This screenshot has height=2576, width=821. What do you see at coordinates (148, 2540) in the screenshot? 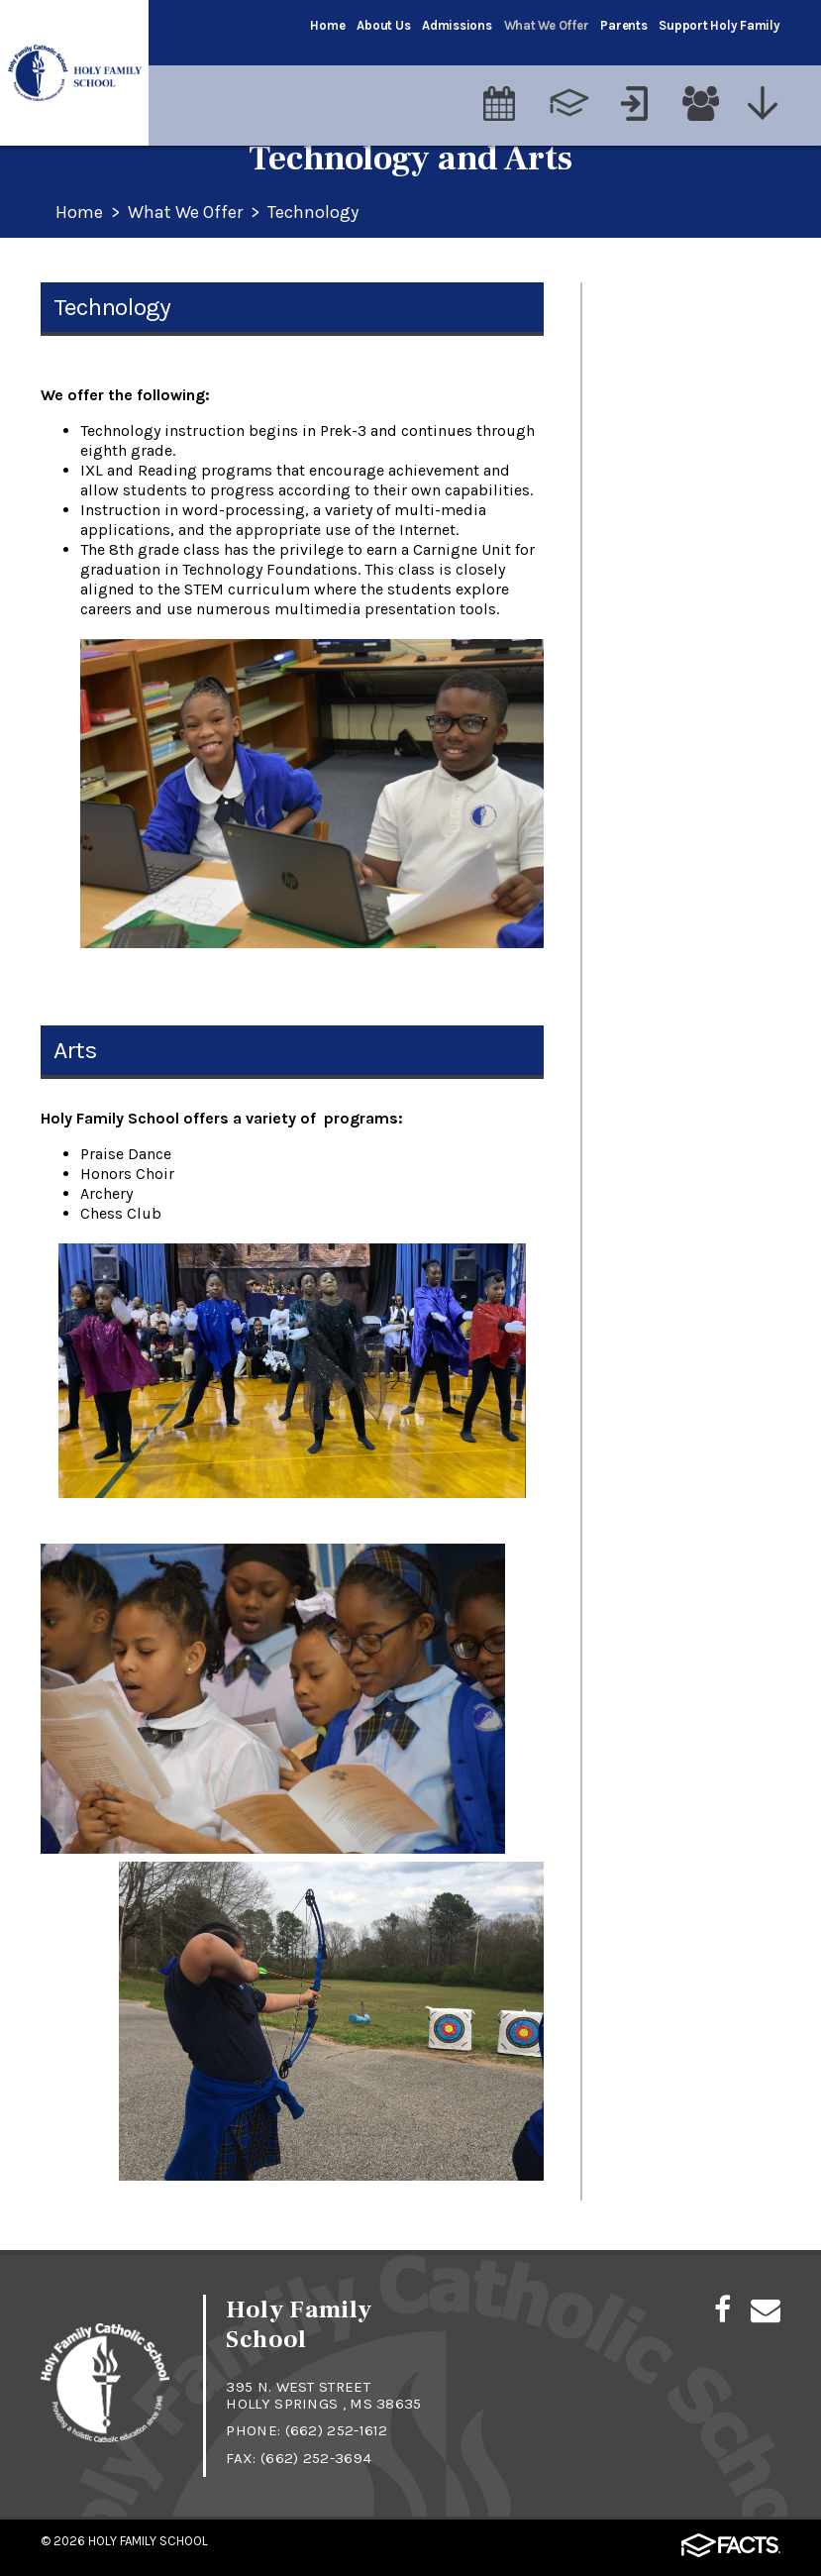
I see `Holy Family School` at bounding box center [148, 2540].